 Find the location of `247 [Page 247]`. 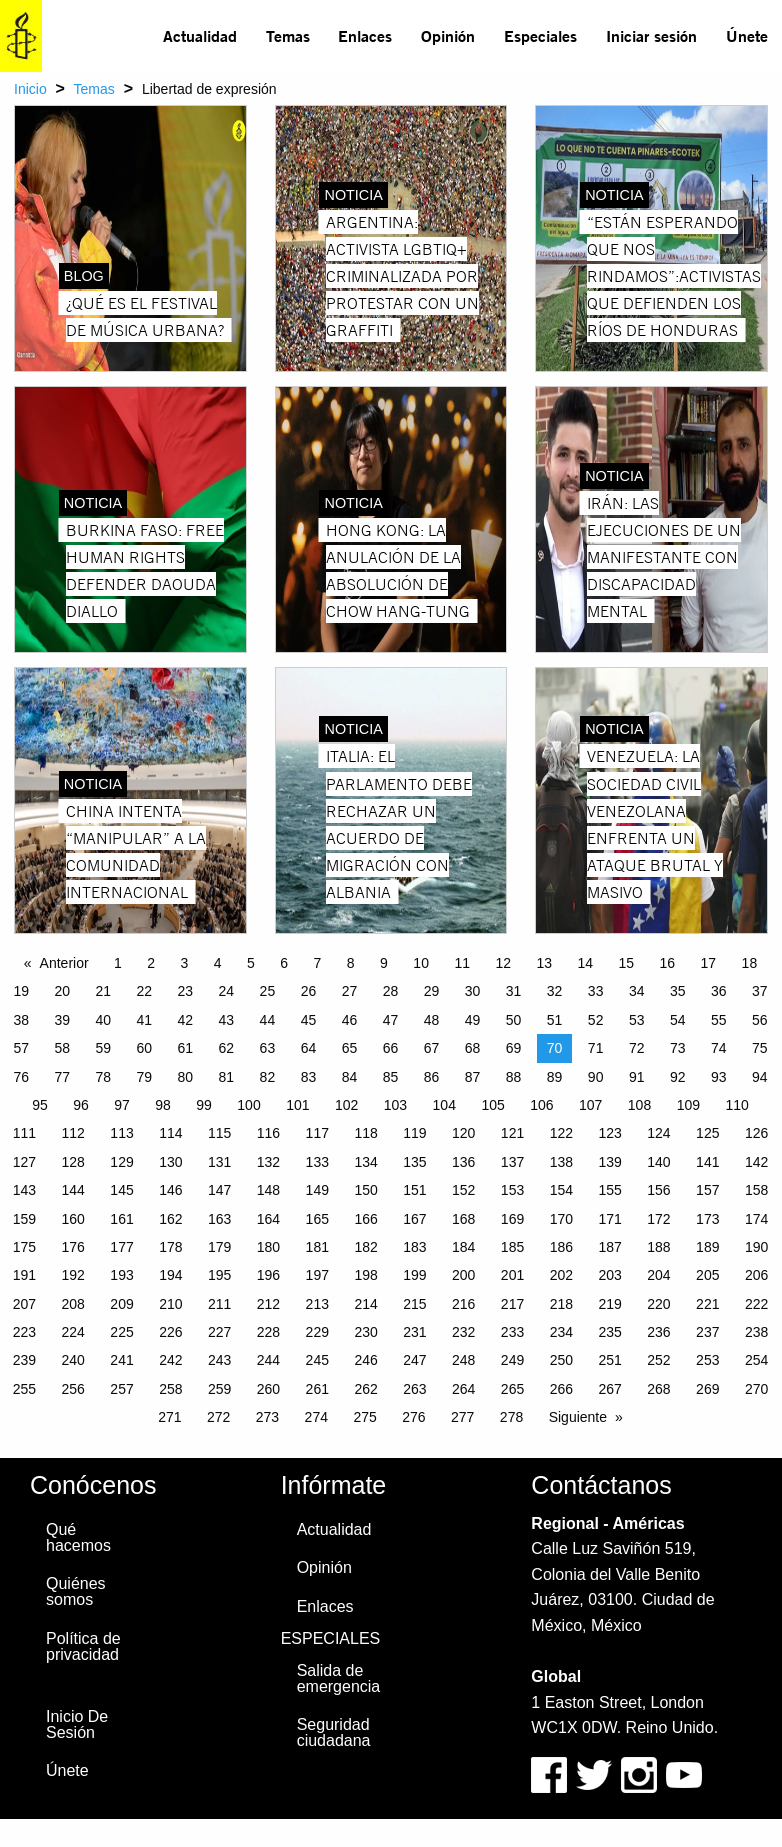

247 [Page 247] is located at coordinates (414, 1360).